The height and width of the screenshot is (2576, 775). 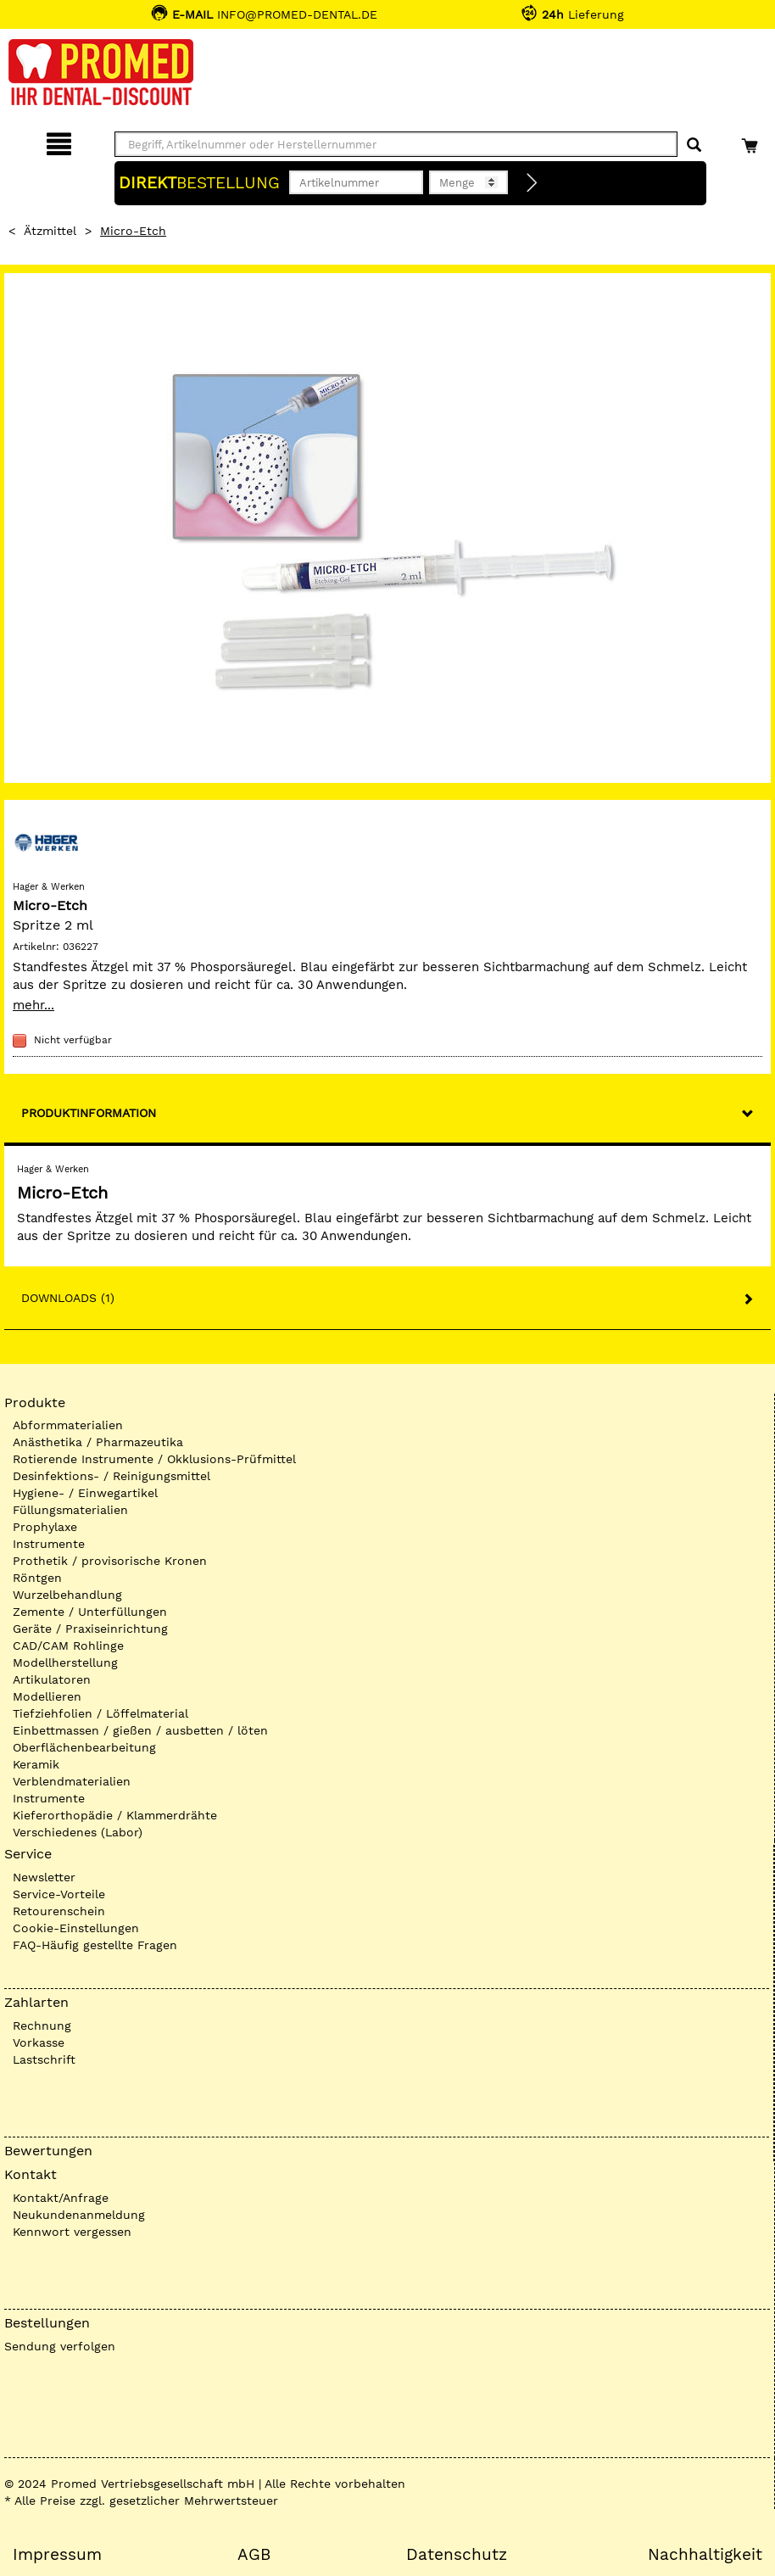 What do you see at coordinates (88, 1113) in the screenshot?
I see `Produktinformation` at bounding box center [88, 1113].